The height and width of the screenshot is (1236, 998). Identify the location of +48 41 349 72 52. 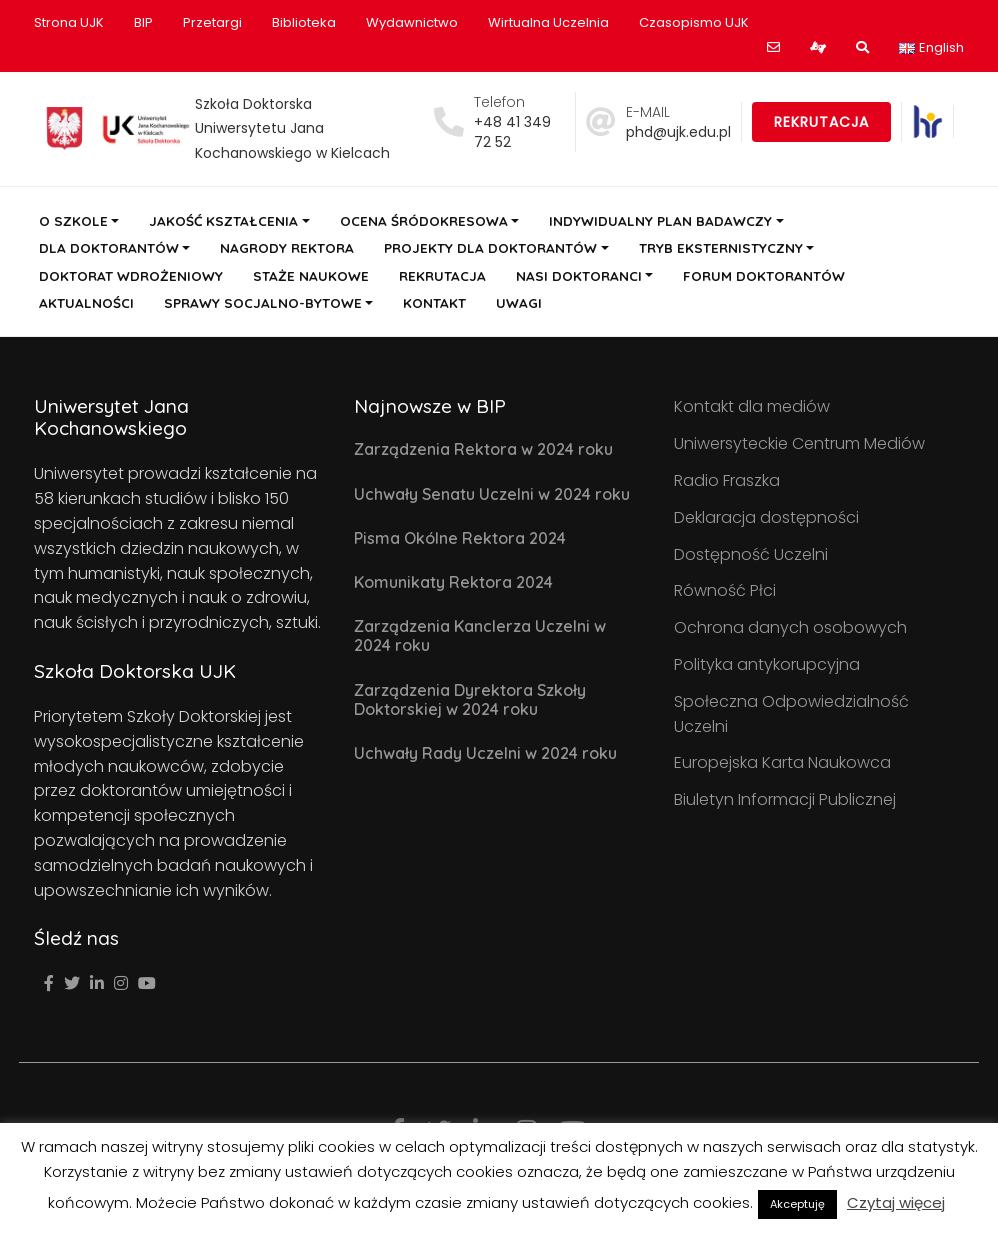
(512, 132).